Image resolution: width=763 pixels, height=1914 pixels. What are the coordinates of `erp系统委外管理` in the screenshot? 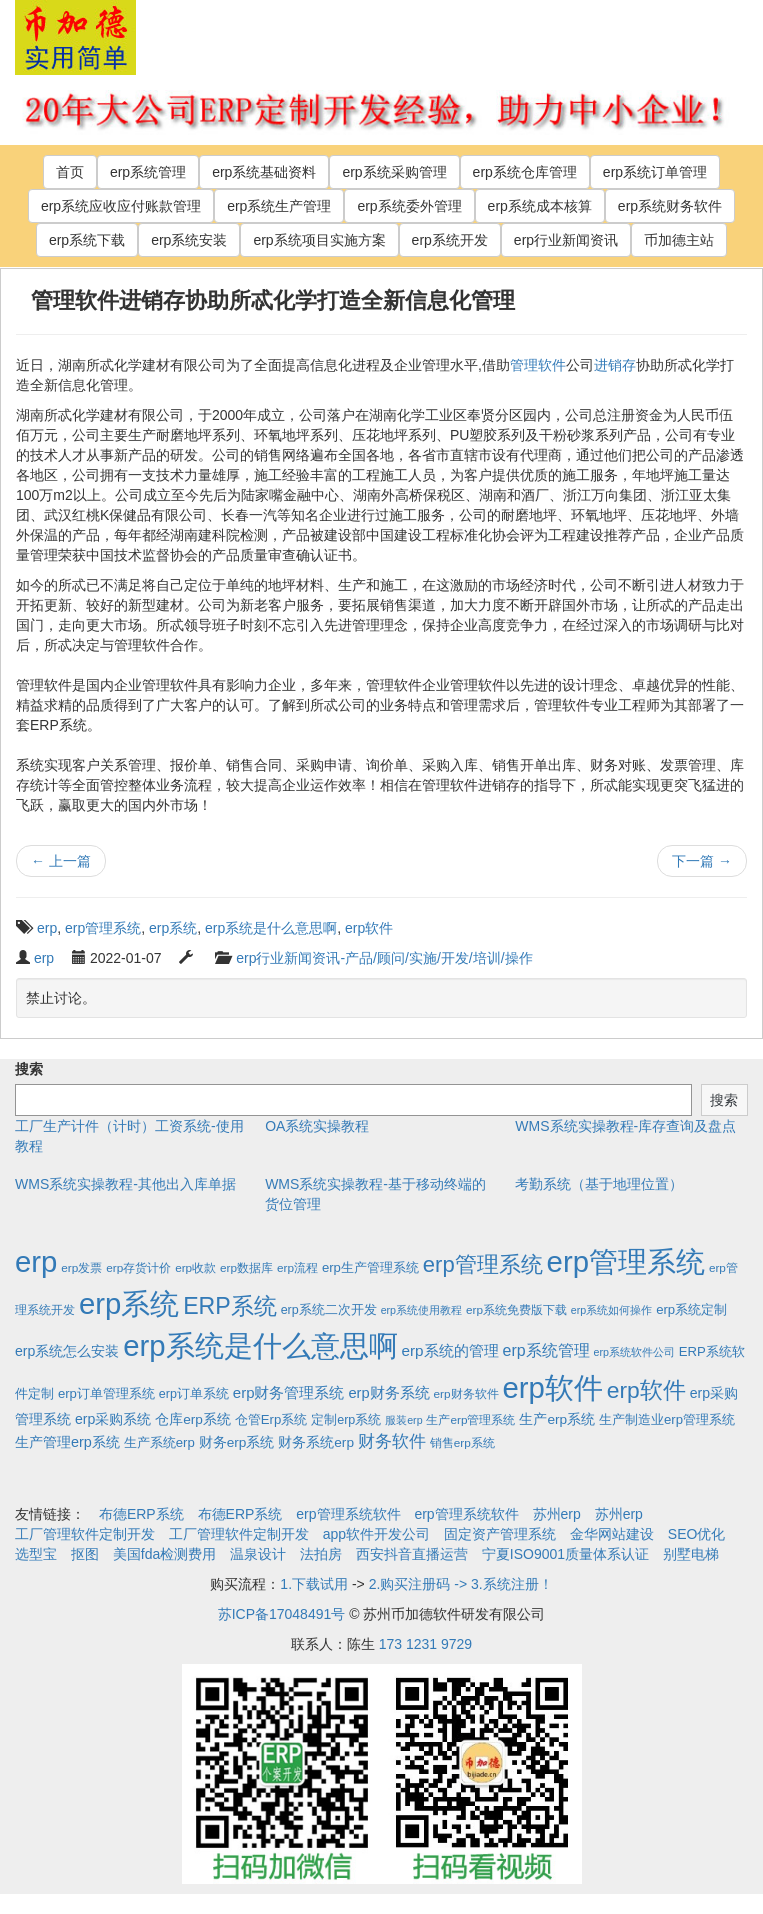 It's located at (409, 206).